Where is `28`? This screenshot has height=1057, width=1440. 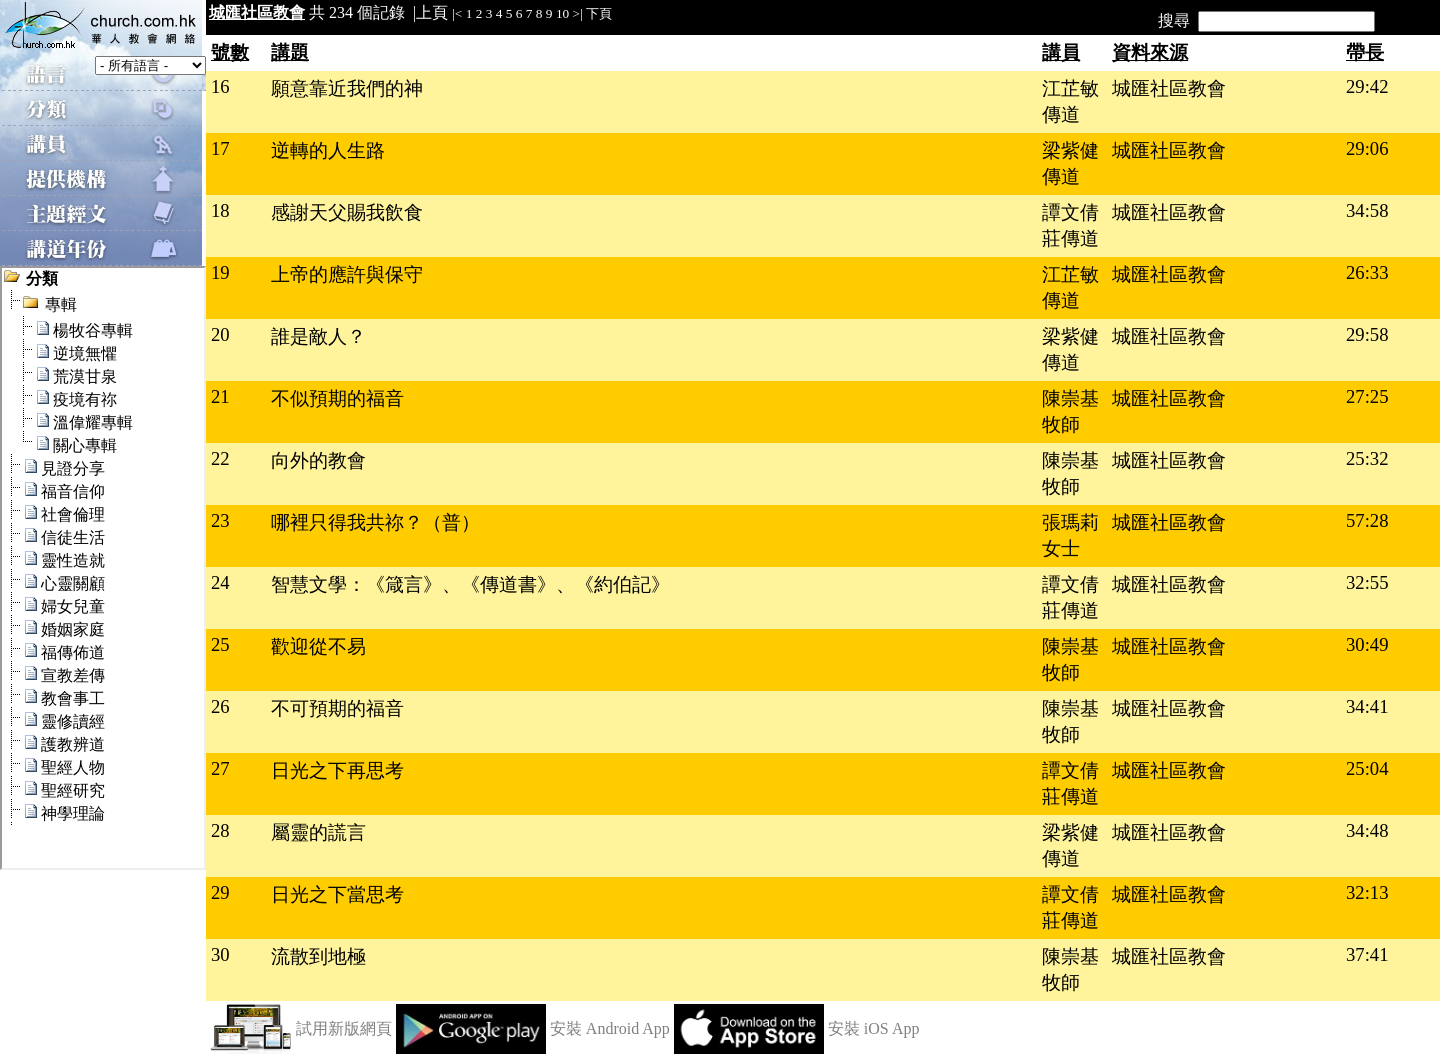
28 is located at coordinates (220, 830).